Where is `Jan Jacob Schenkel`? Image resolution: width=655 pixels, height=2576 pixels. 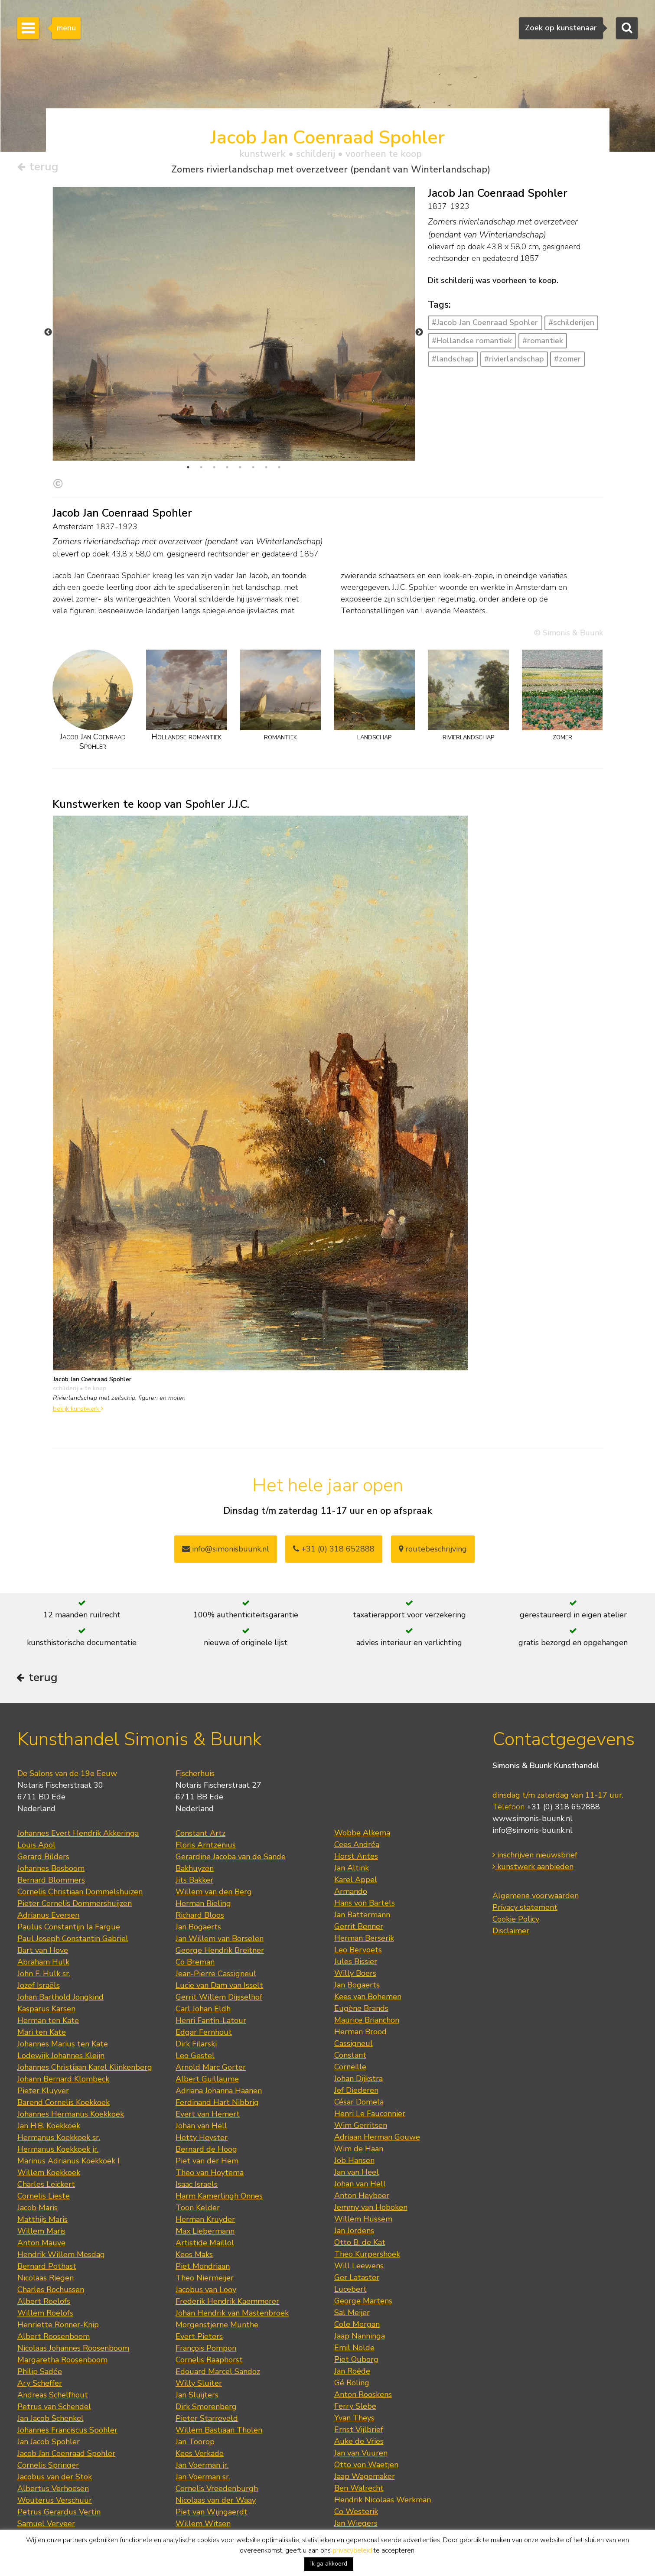
Jan Jacob Schenkel is located at coordinates (50, 2373).